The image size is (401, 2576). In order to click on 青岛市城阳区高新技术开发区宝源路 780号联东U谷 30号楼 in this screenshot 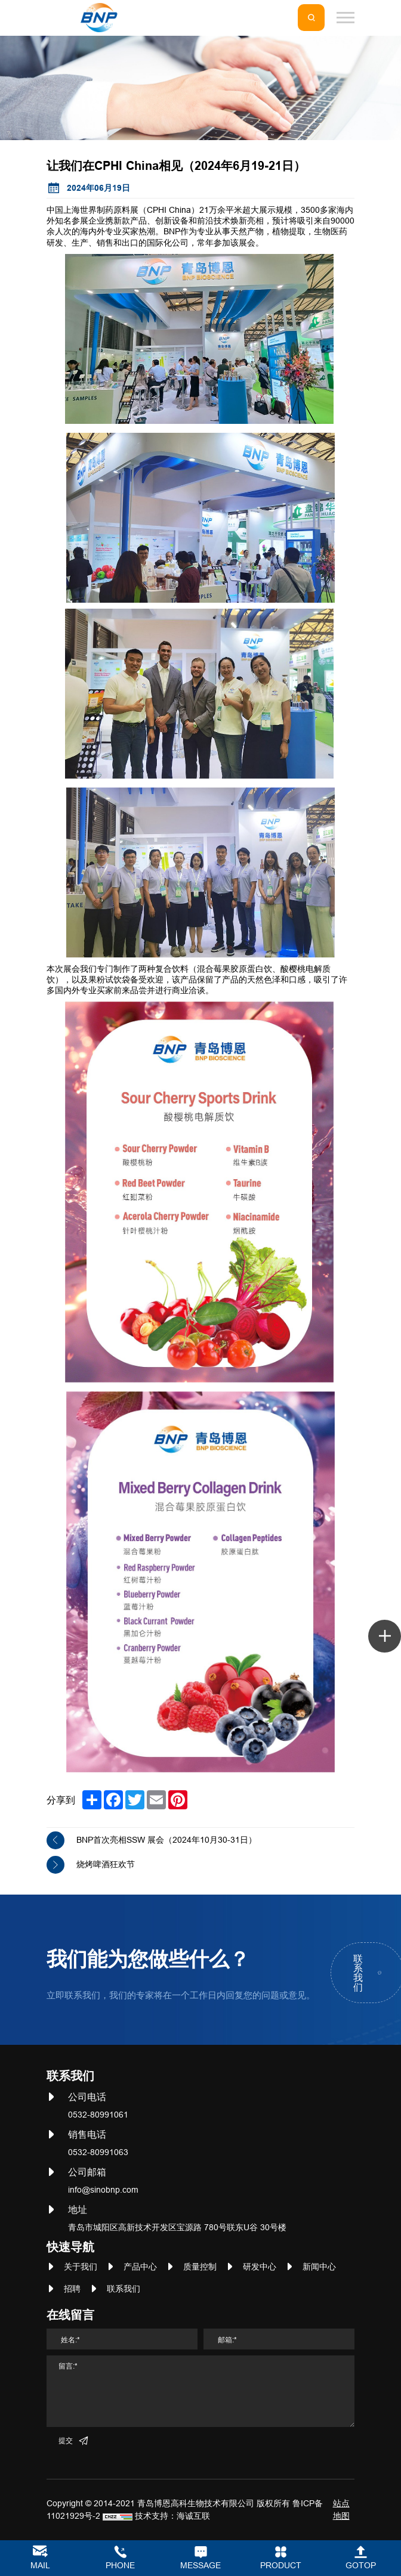, I will do `click(177, 2227)`.